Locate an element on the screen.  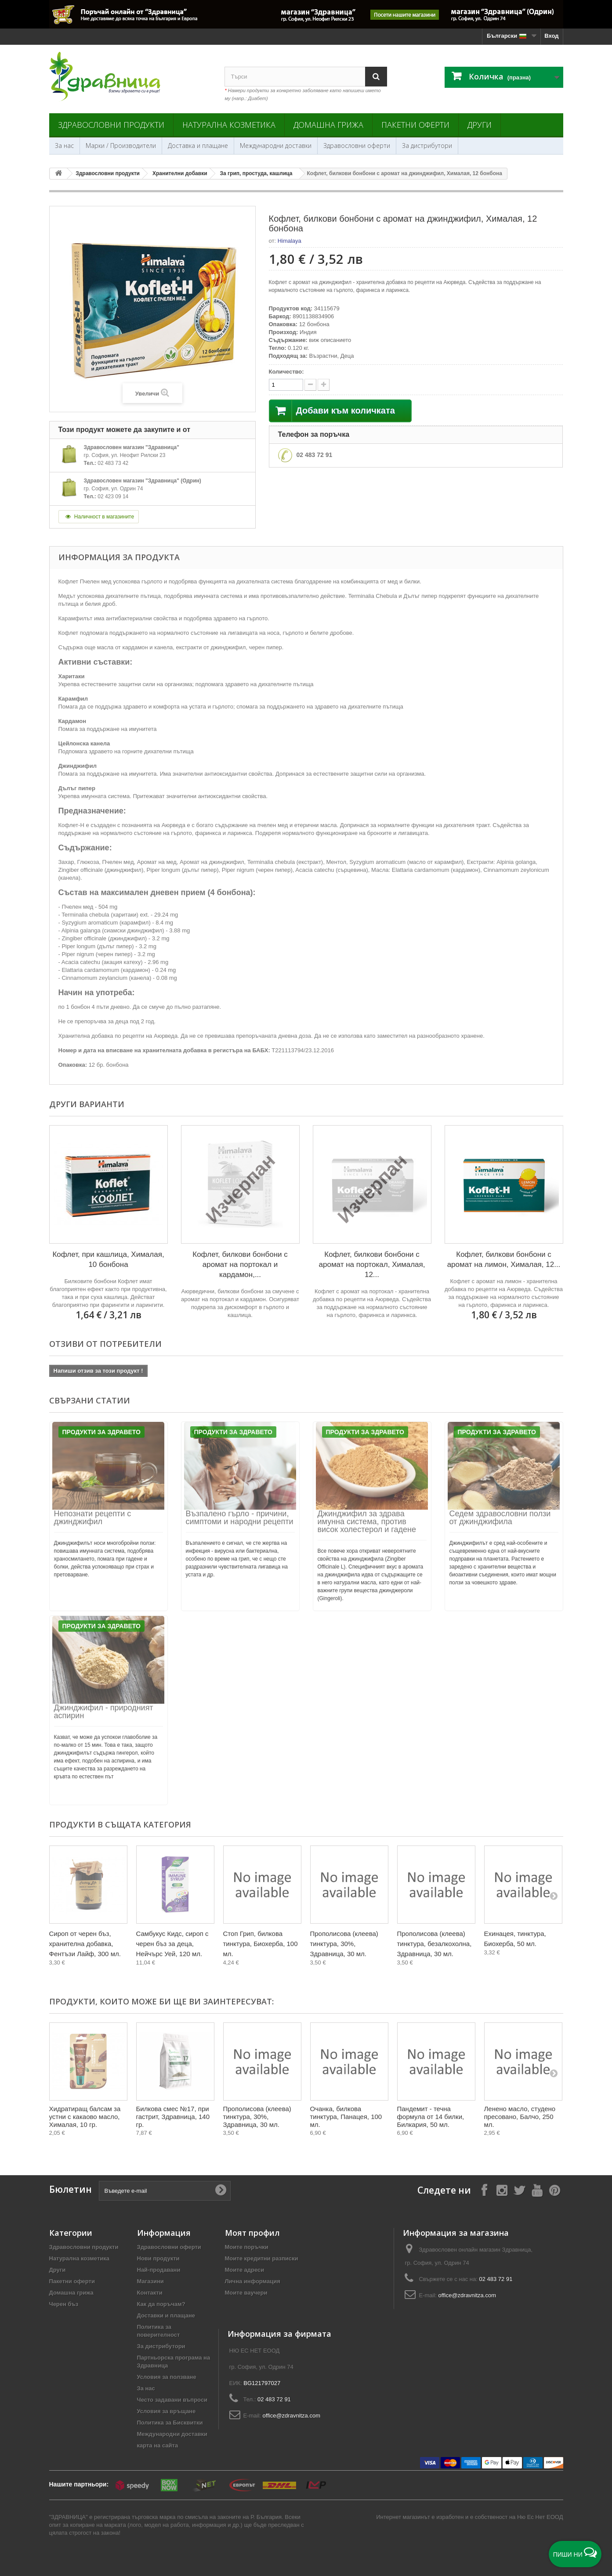
Моите ваучери is located at coordinates (246, 2292).